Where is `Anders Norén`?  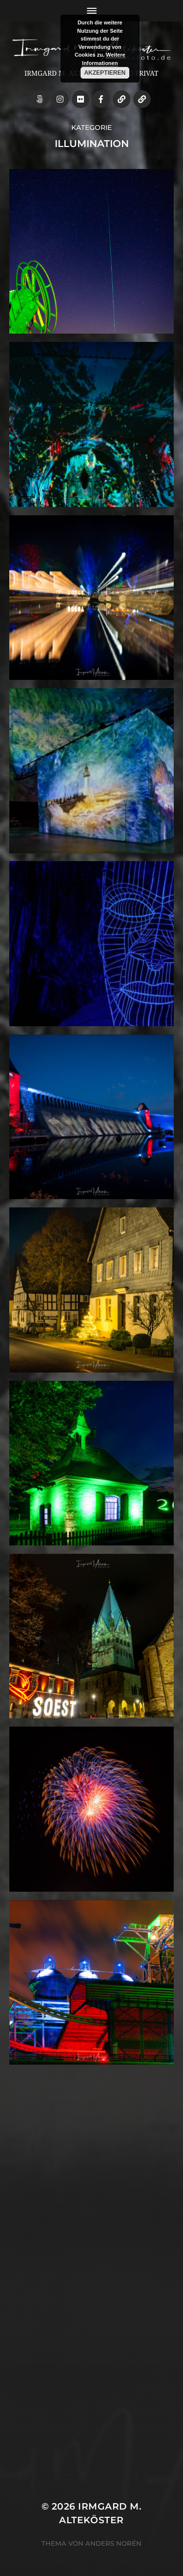
Anders Norén is located at coordinates (113, 2543).